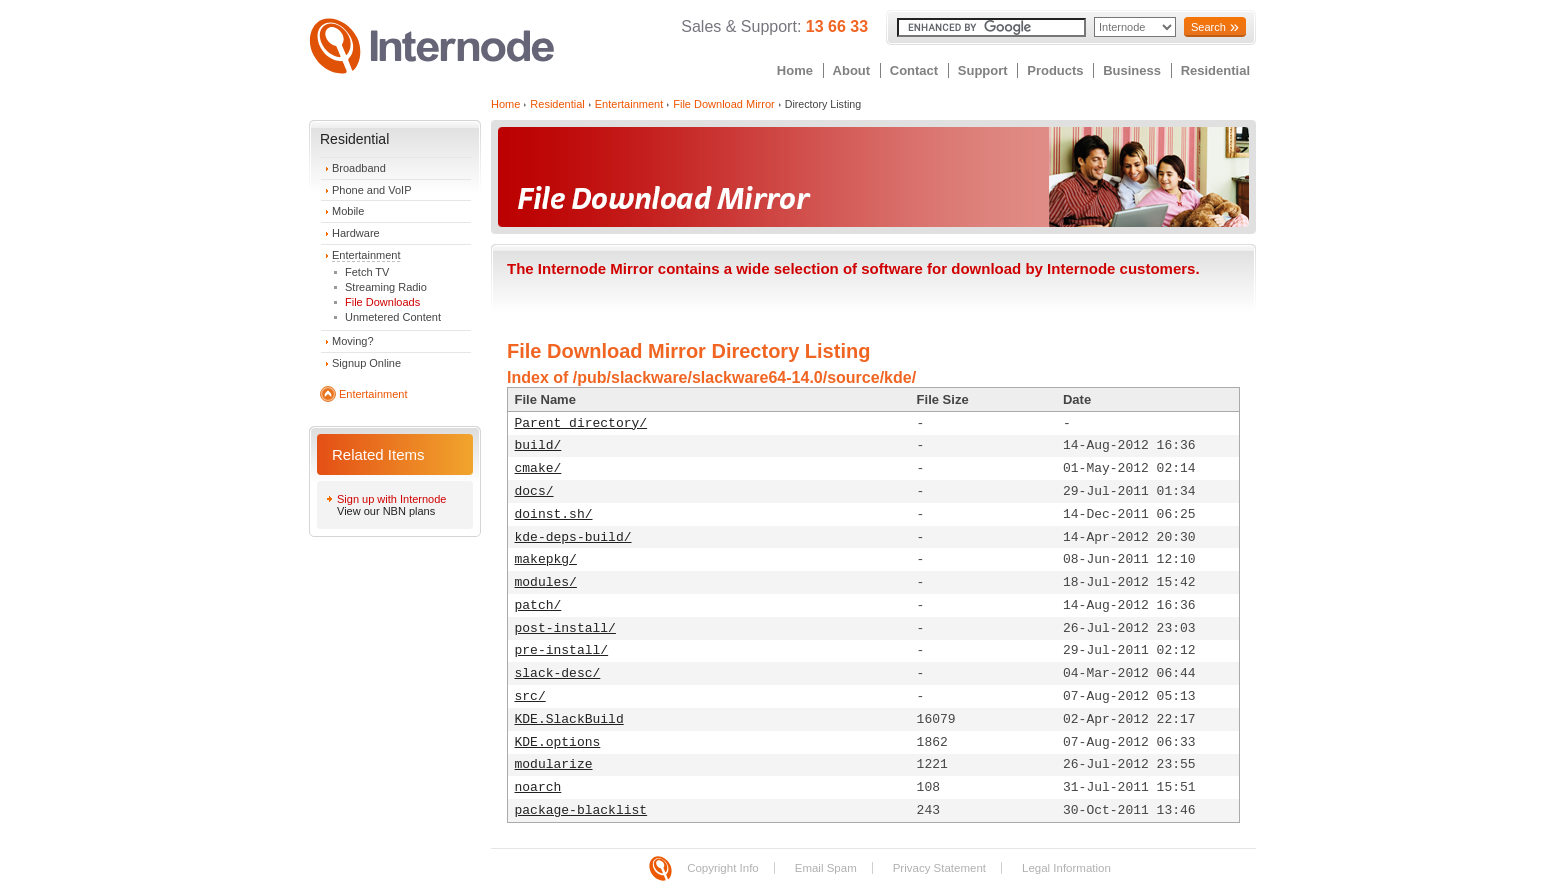 The height and width of the screenshot is (891, 1568). What do you see at coordinates (1055, 70) in the screenshot?
I see `Products` at bounding box center [1055, 70].